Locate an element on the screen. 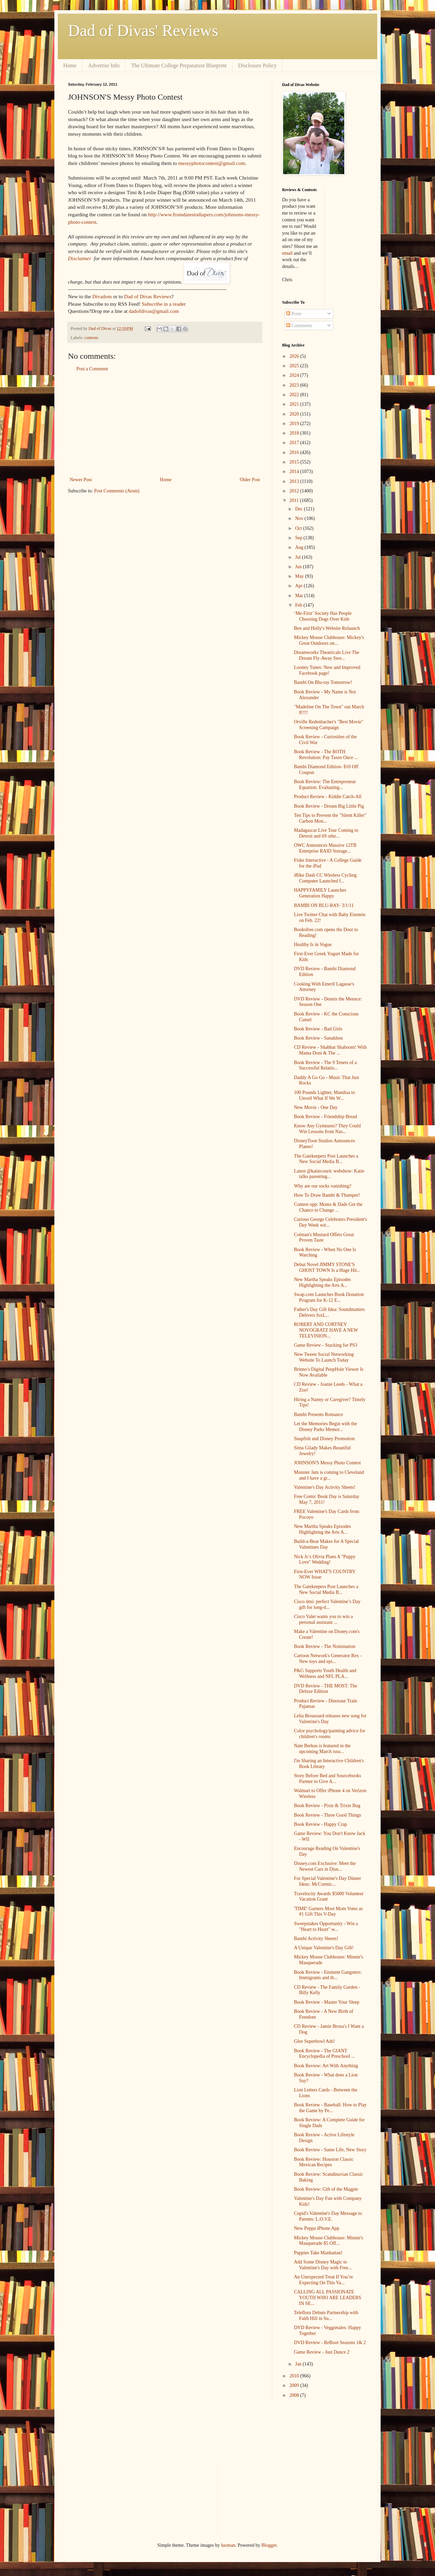 The height and width of the screenshot is (2576, 435). 2026 is located at coordinates (295, 356).